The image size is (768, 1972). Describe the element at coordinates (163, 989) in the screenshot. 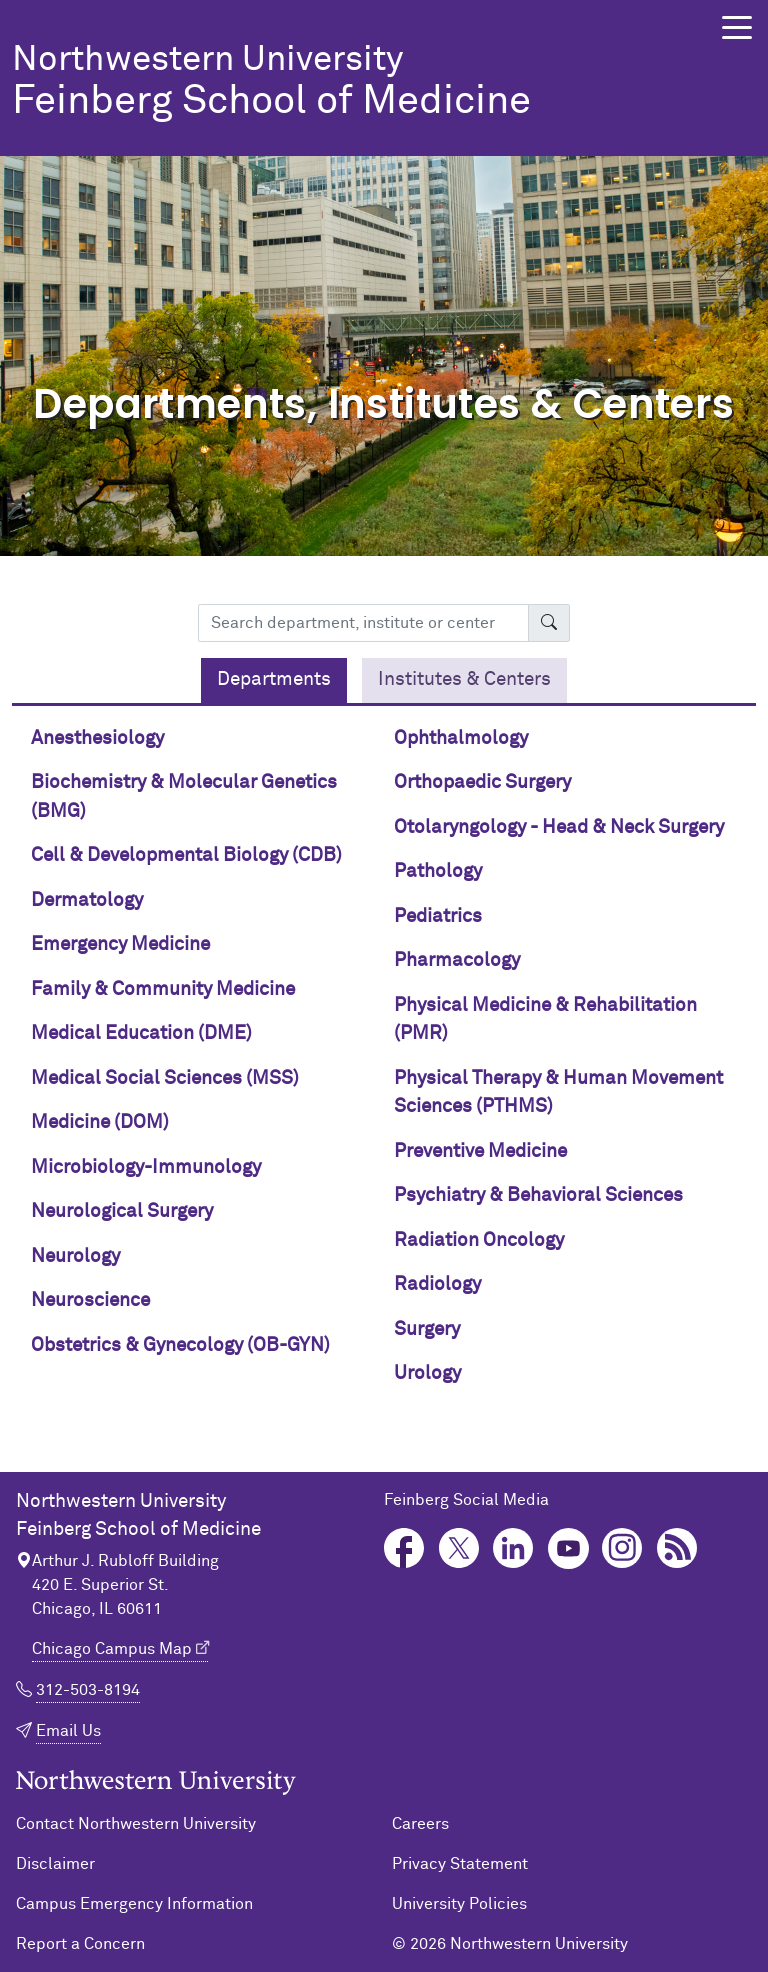

I see `Family & Community Medicine` at that location.